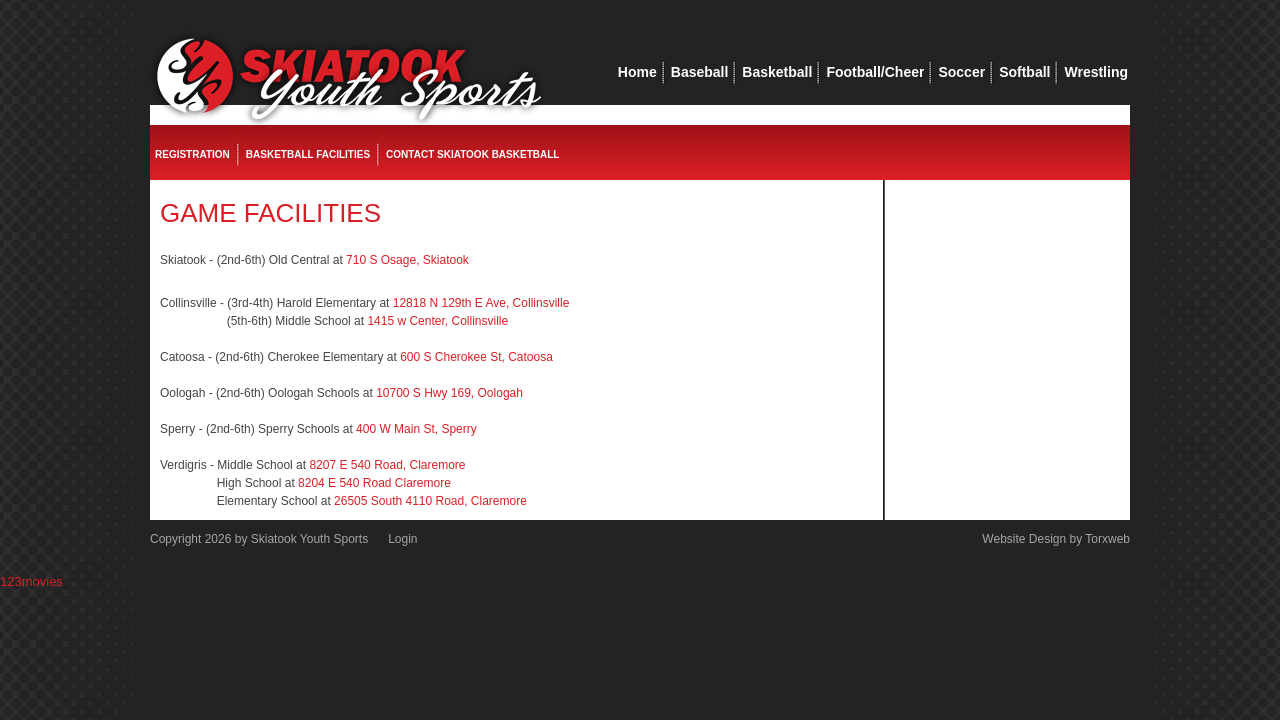  I want to click on Login, so click(402, 539).